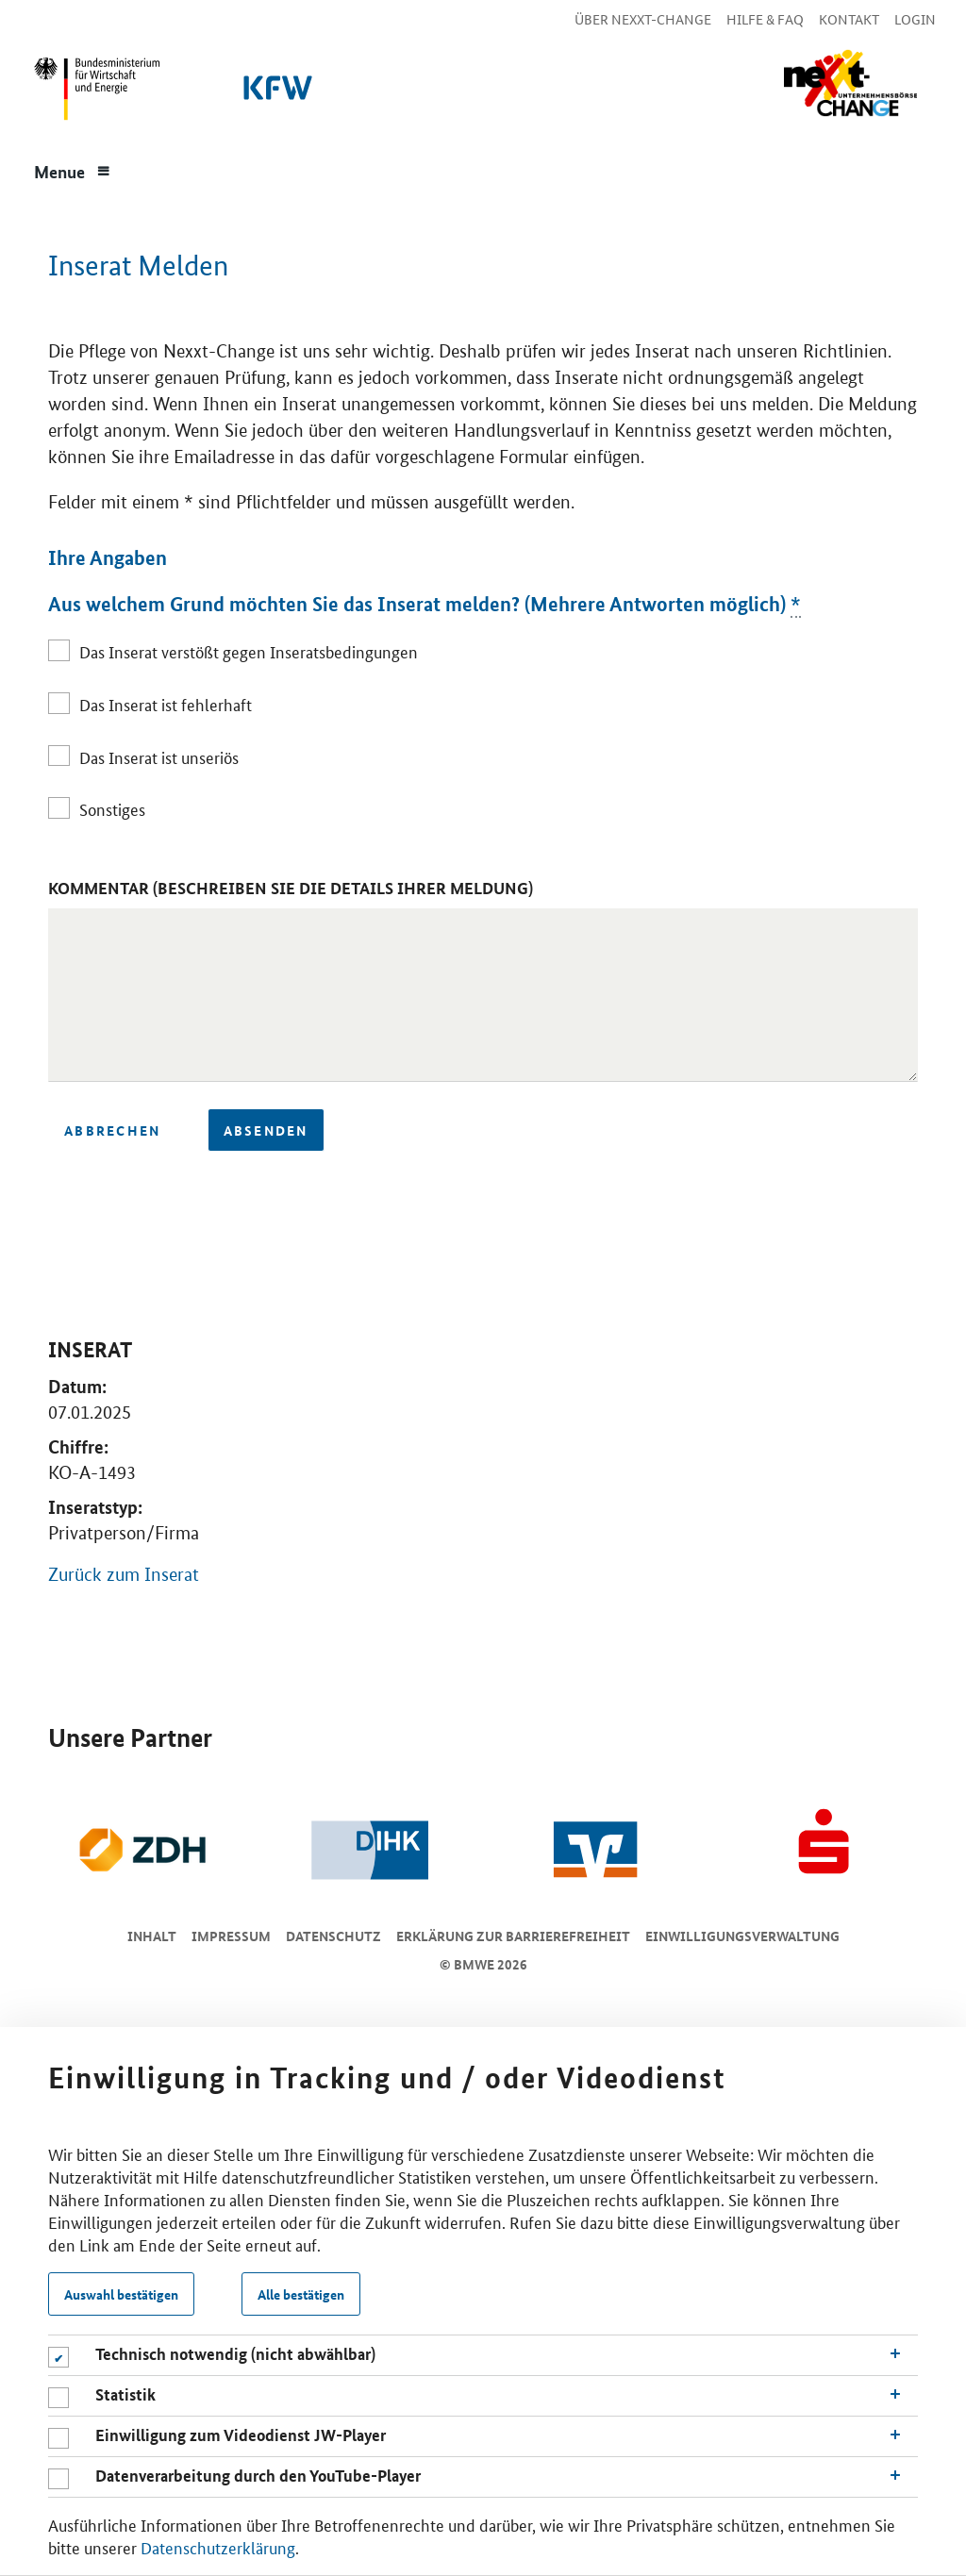  I want to click on Datenschutzerklärung, so click(218, 2546).